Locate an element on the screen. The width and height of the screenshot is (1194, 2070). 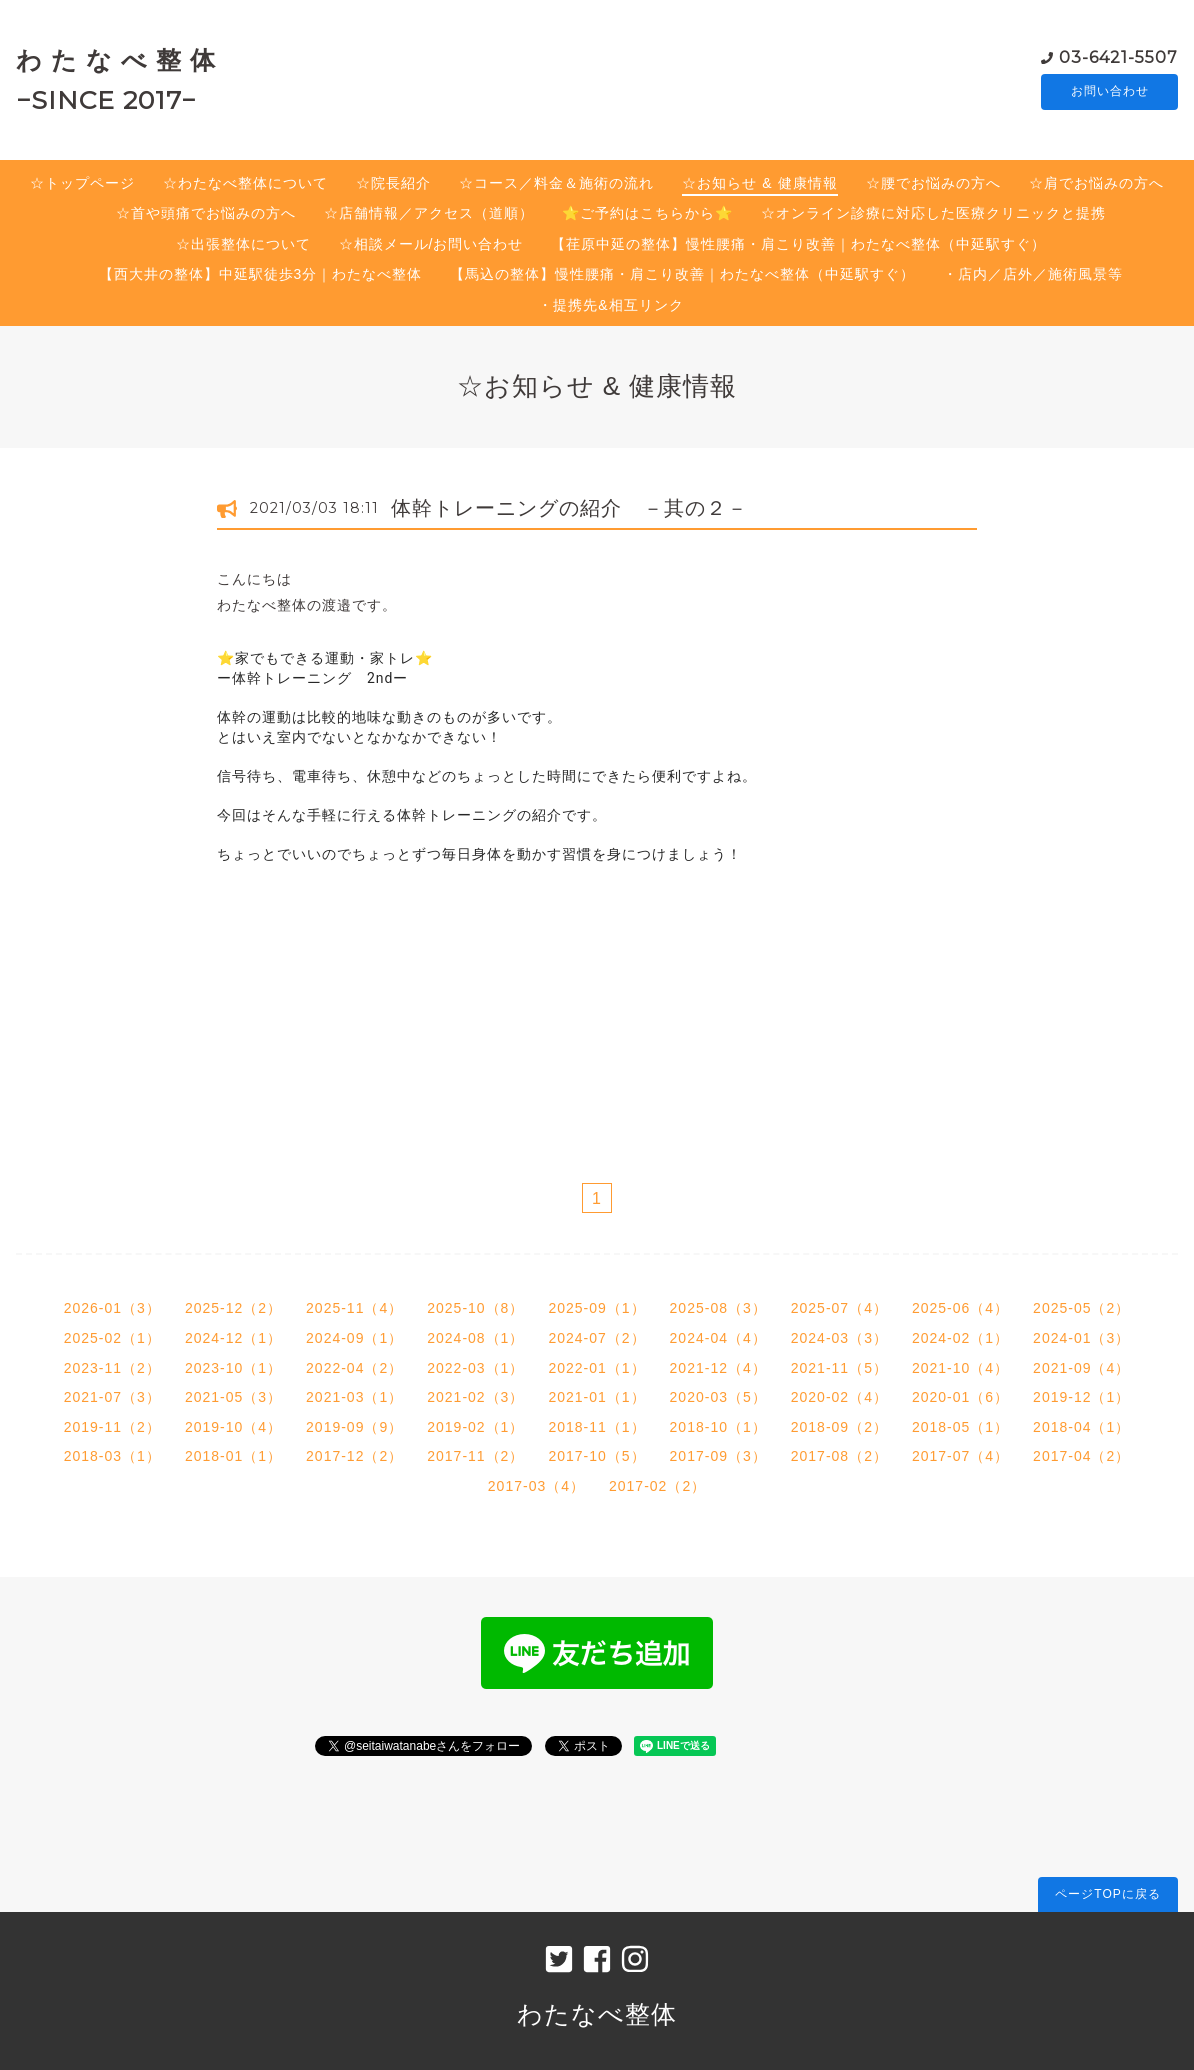
☆オンライン診療に対応した医療クリニックと提携 is located at coordinates (933, 213).